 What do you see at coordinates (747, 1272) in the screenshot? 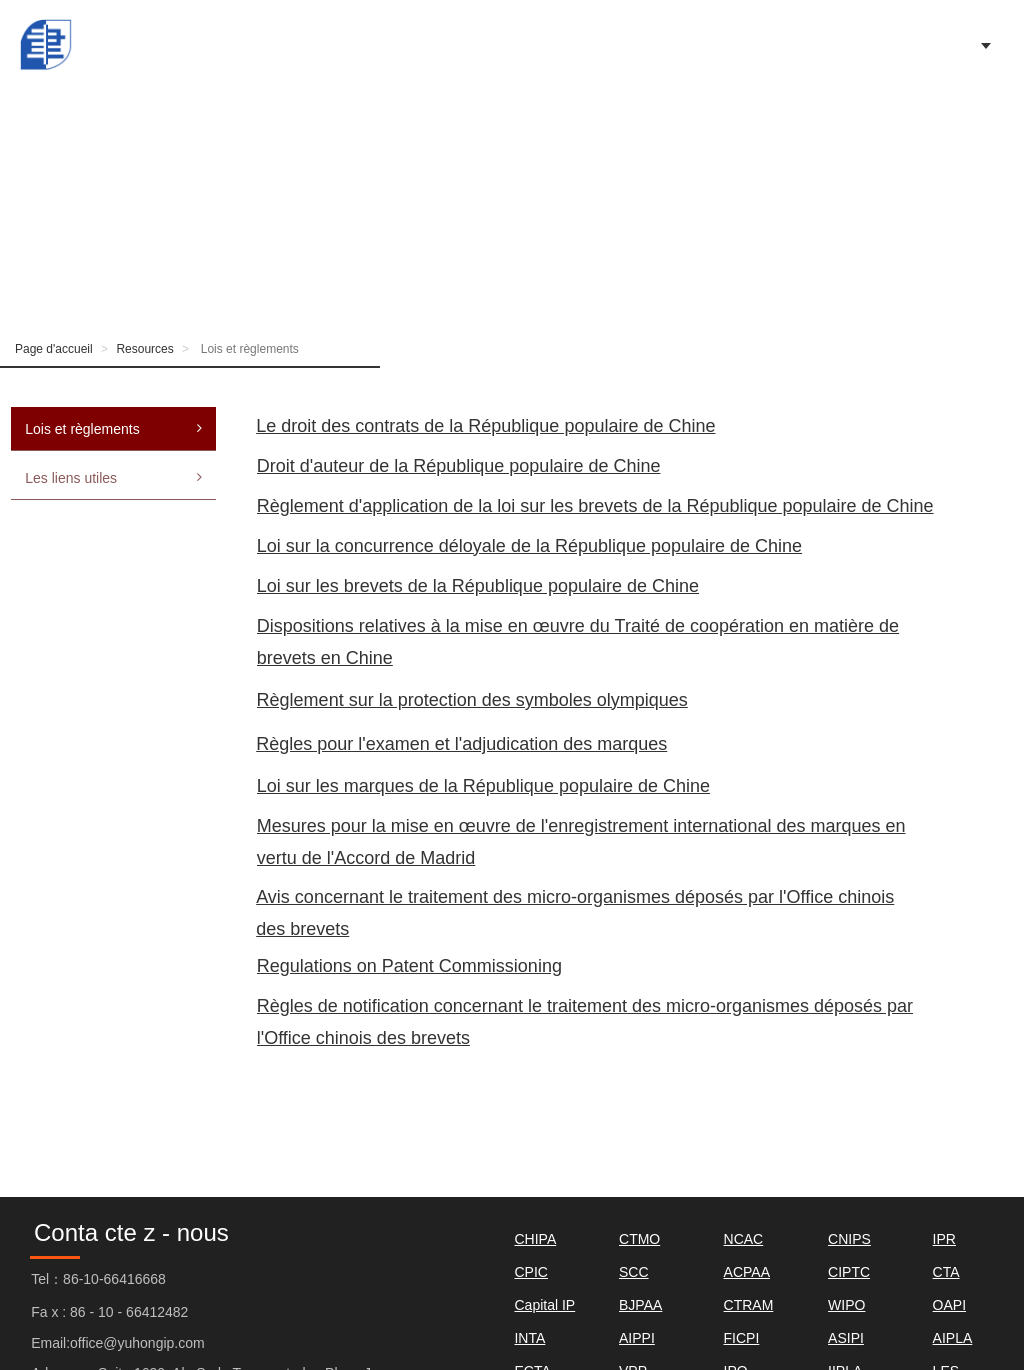
I see `ACPAA` at bounding box center [747, 1272].